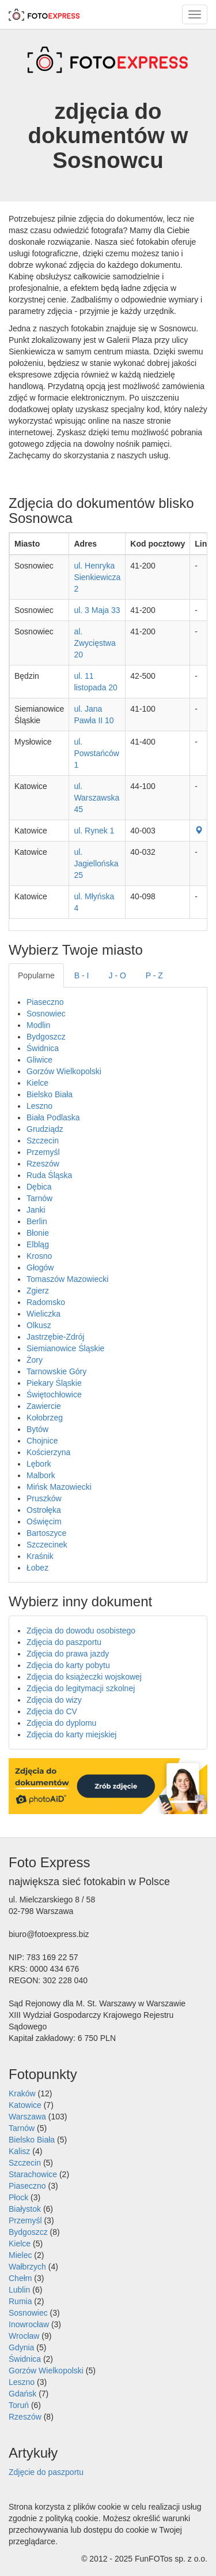  What do you see at coordinates (63, 1071) in the screenshot?
I see `Gorzów Wielkopolski` at bounding box center [63, 1071].